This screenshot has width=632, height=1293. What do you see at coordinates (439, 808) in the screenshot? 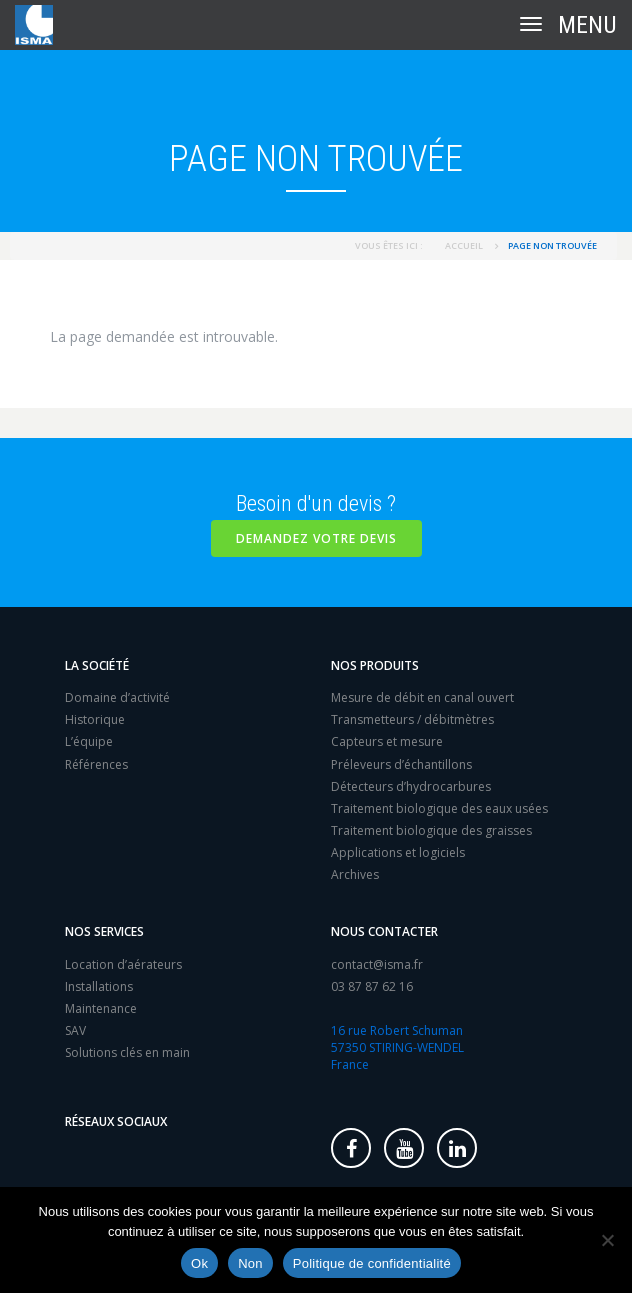
I see `Traitement biologique des eaux usées` at bounding box center [439, 808].